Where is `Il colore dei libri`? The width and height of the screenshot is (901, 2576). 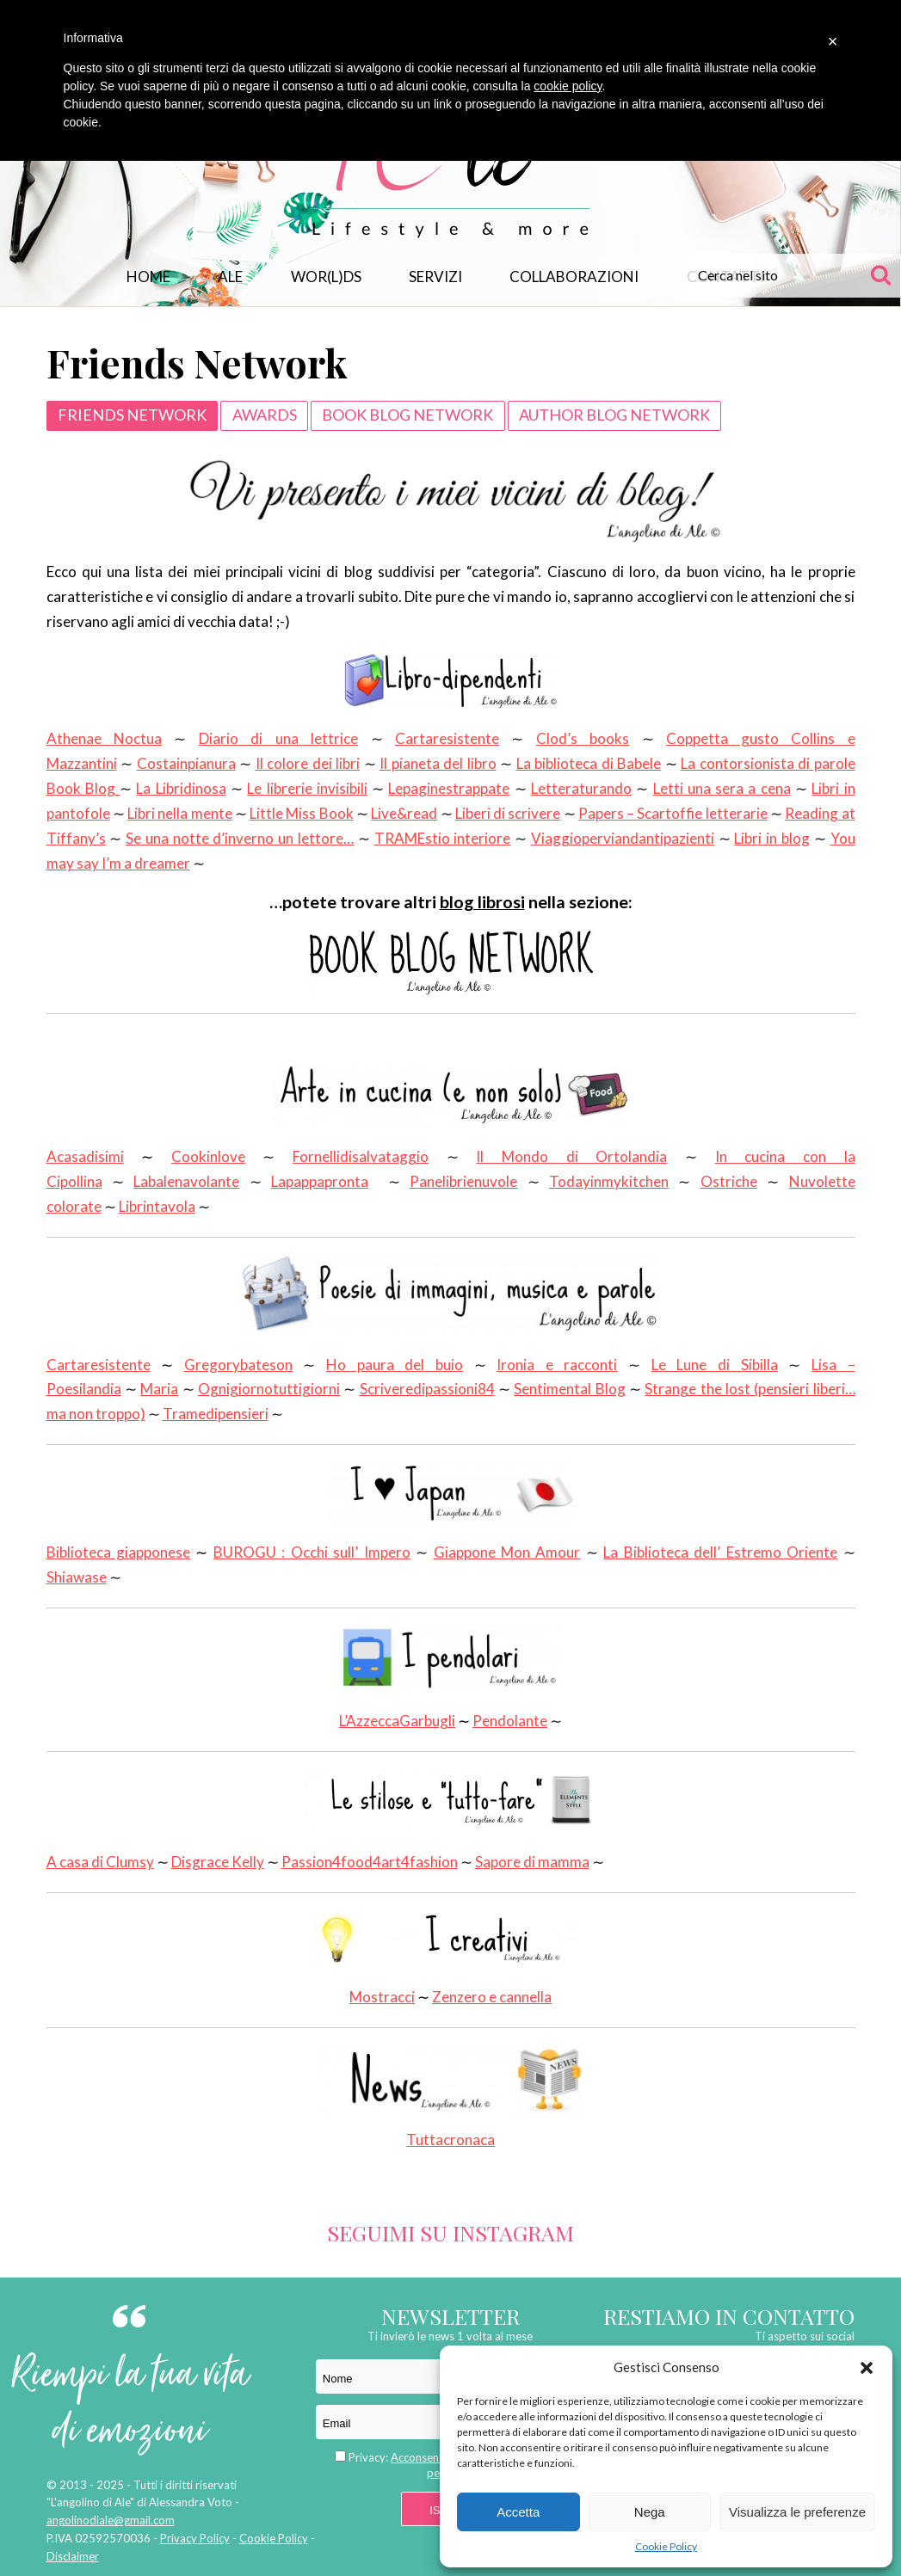
Il colore dei libri is located at coordinates (308, 763).